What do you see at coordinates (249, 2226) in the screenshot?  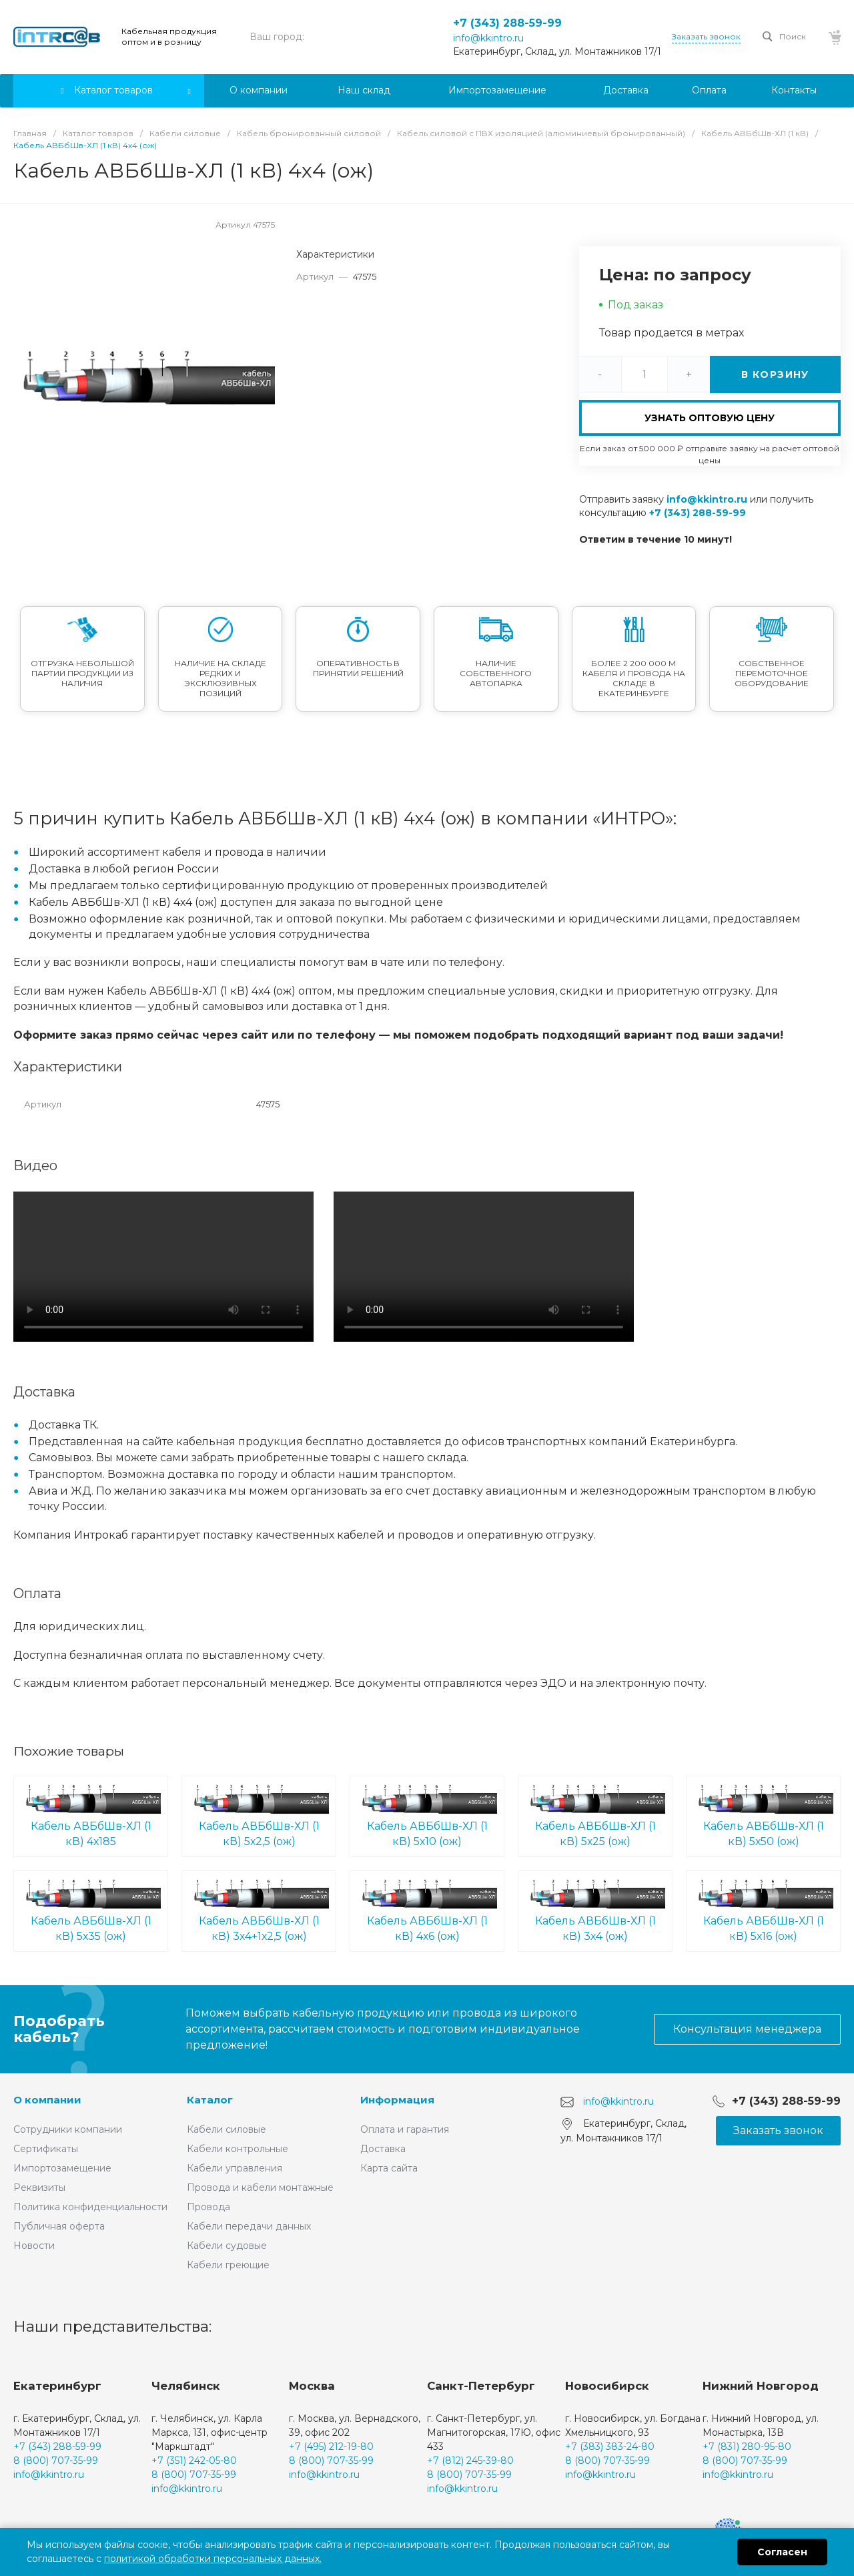 I see `Кабели передачи данных` at bounding box center [249, 2226].